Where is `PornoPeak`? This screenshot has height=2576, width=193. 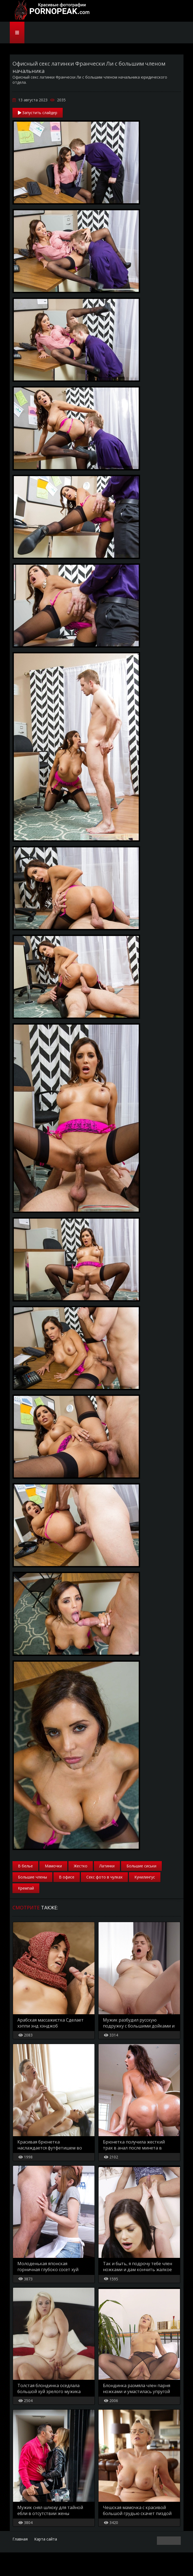 PornoPeak is located at coordinates (50, 11).